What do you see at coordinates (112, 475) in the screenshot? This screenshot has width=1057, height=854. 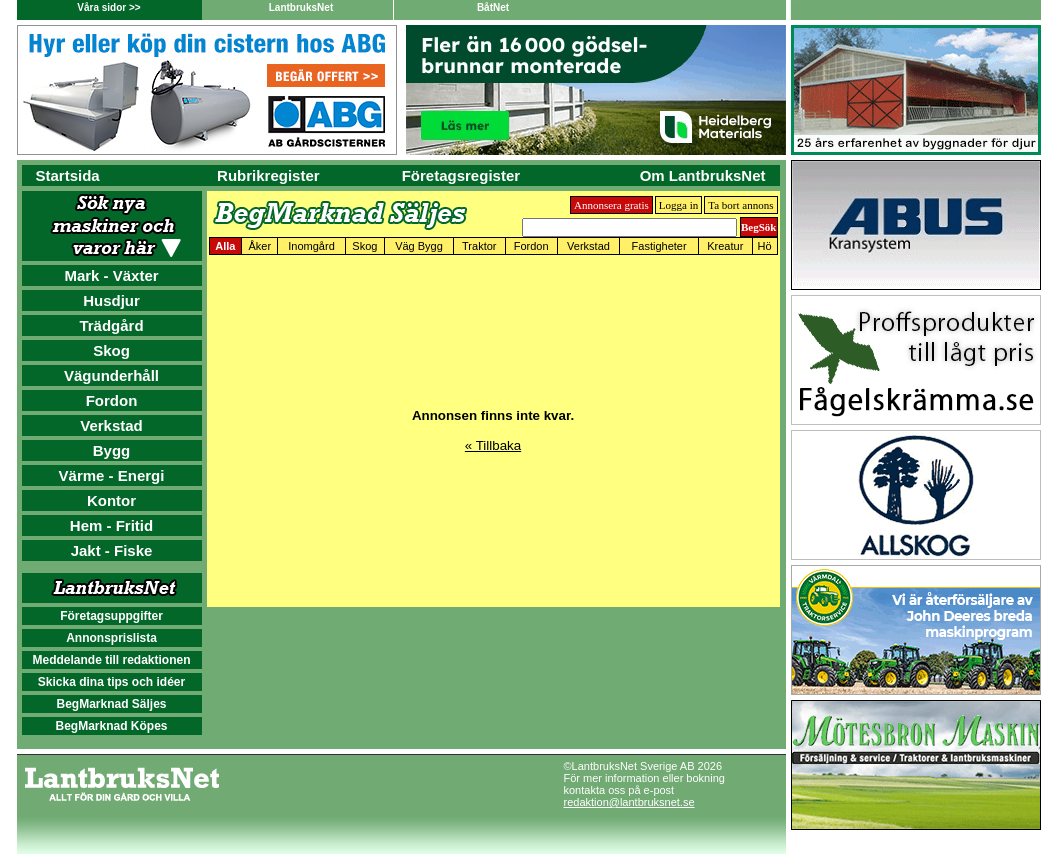 I see `Värme - Energi` at bounding box center [112, 475].